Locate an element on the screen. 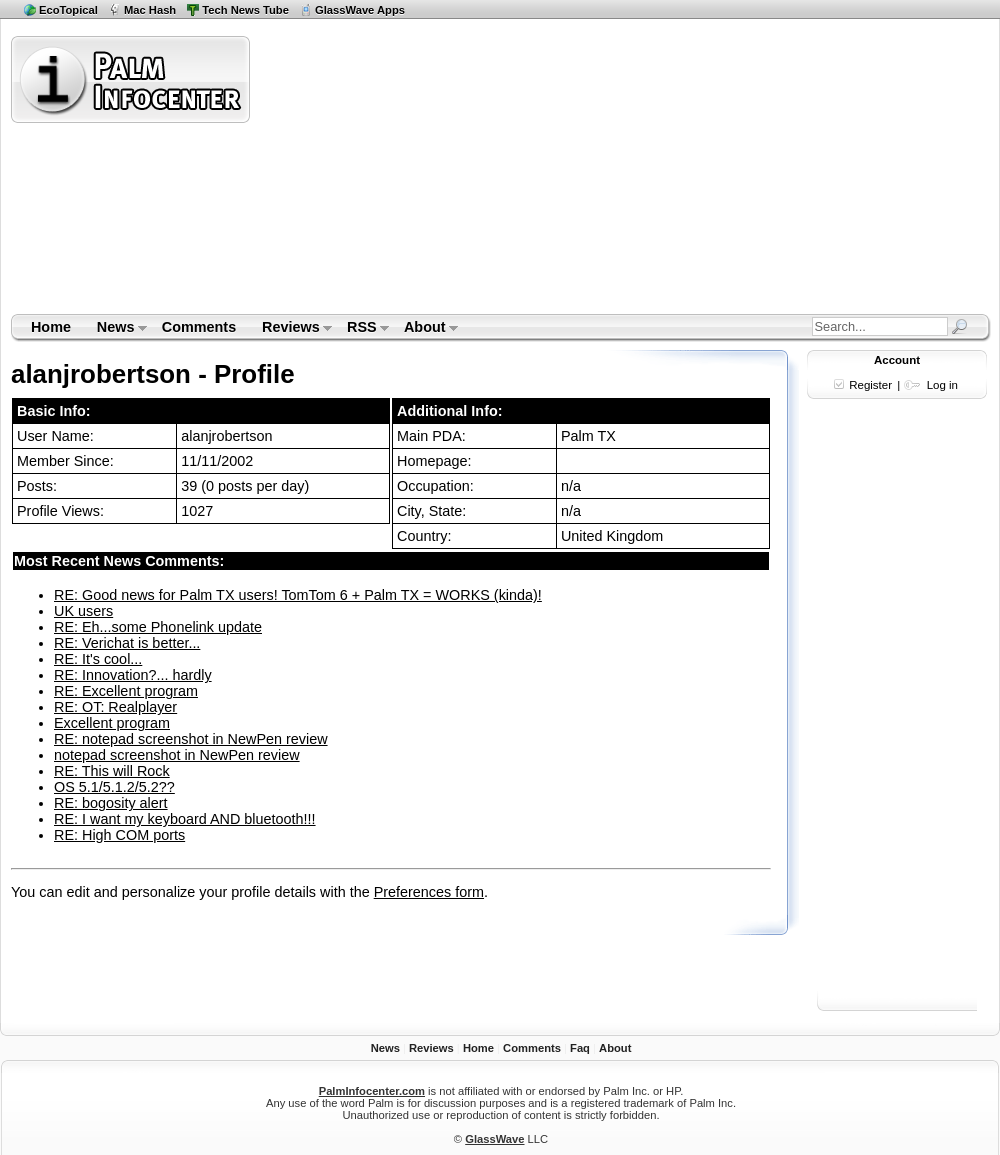 The image size is (1000, 1155). Mac Hash is located at coordinates (150, 10).